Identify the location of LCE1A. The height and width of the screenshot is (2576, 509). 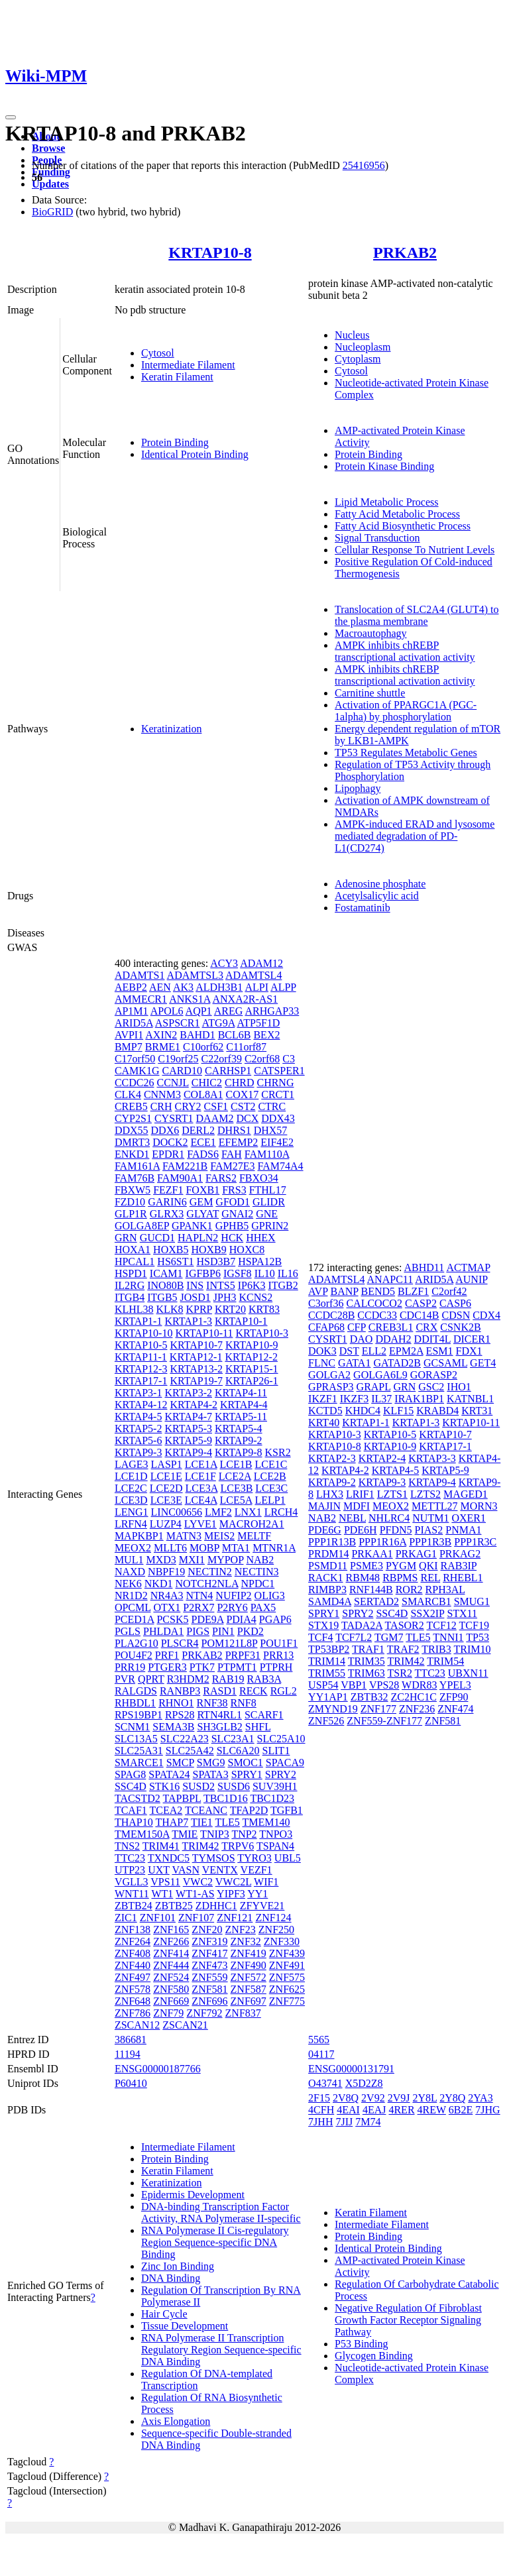
(201, 1464).